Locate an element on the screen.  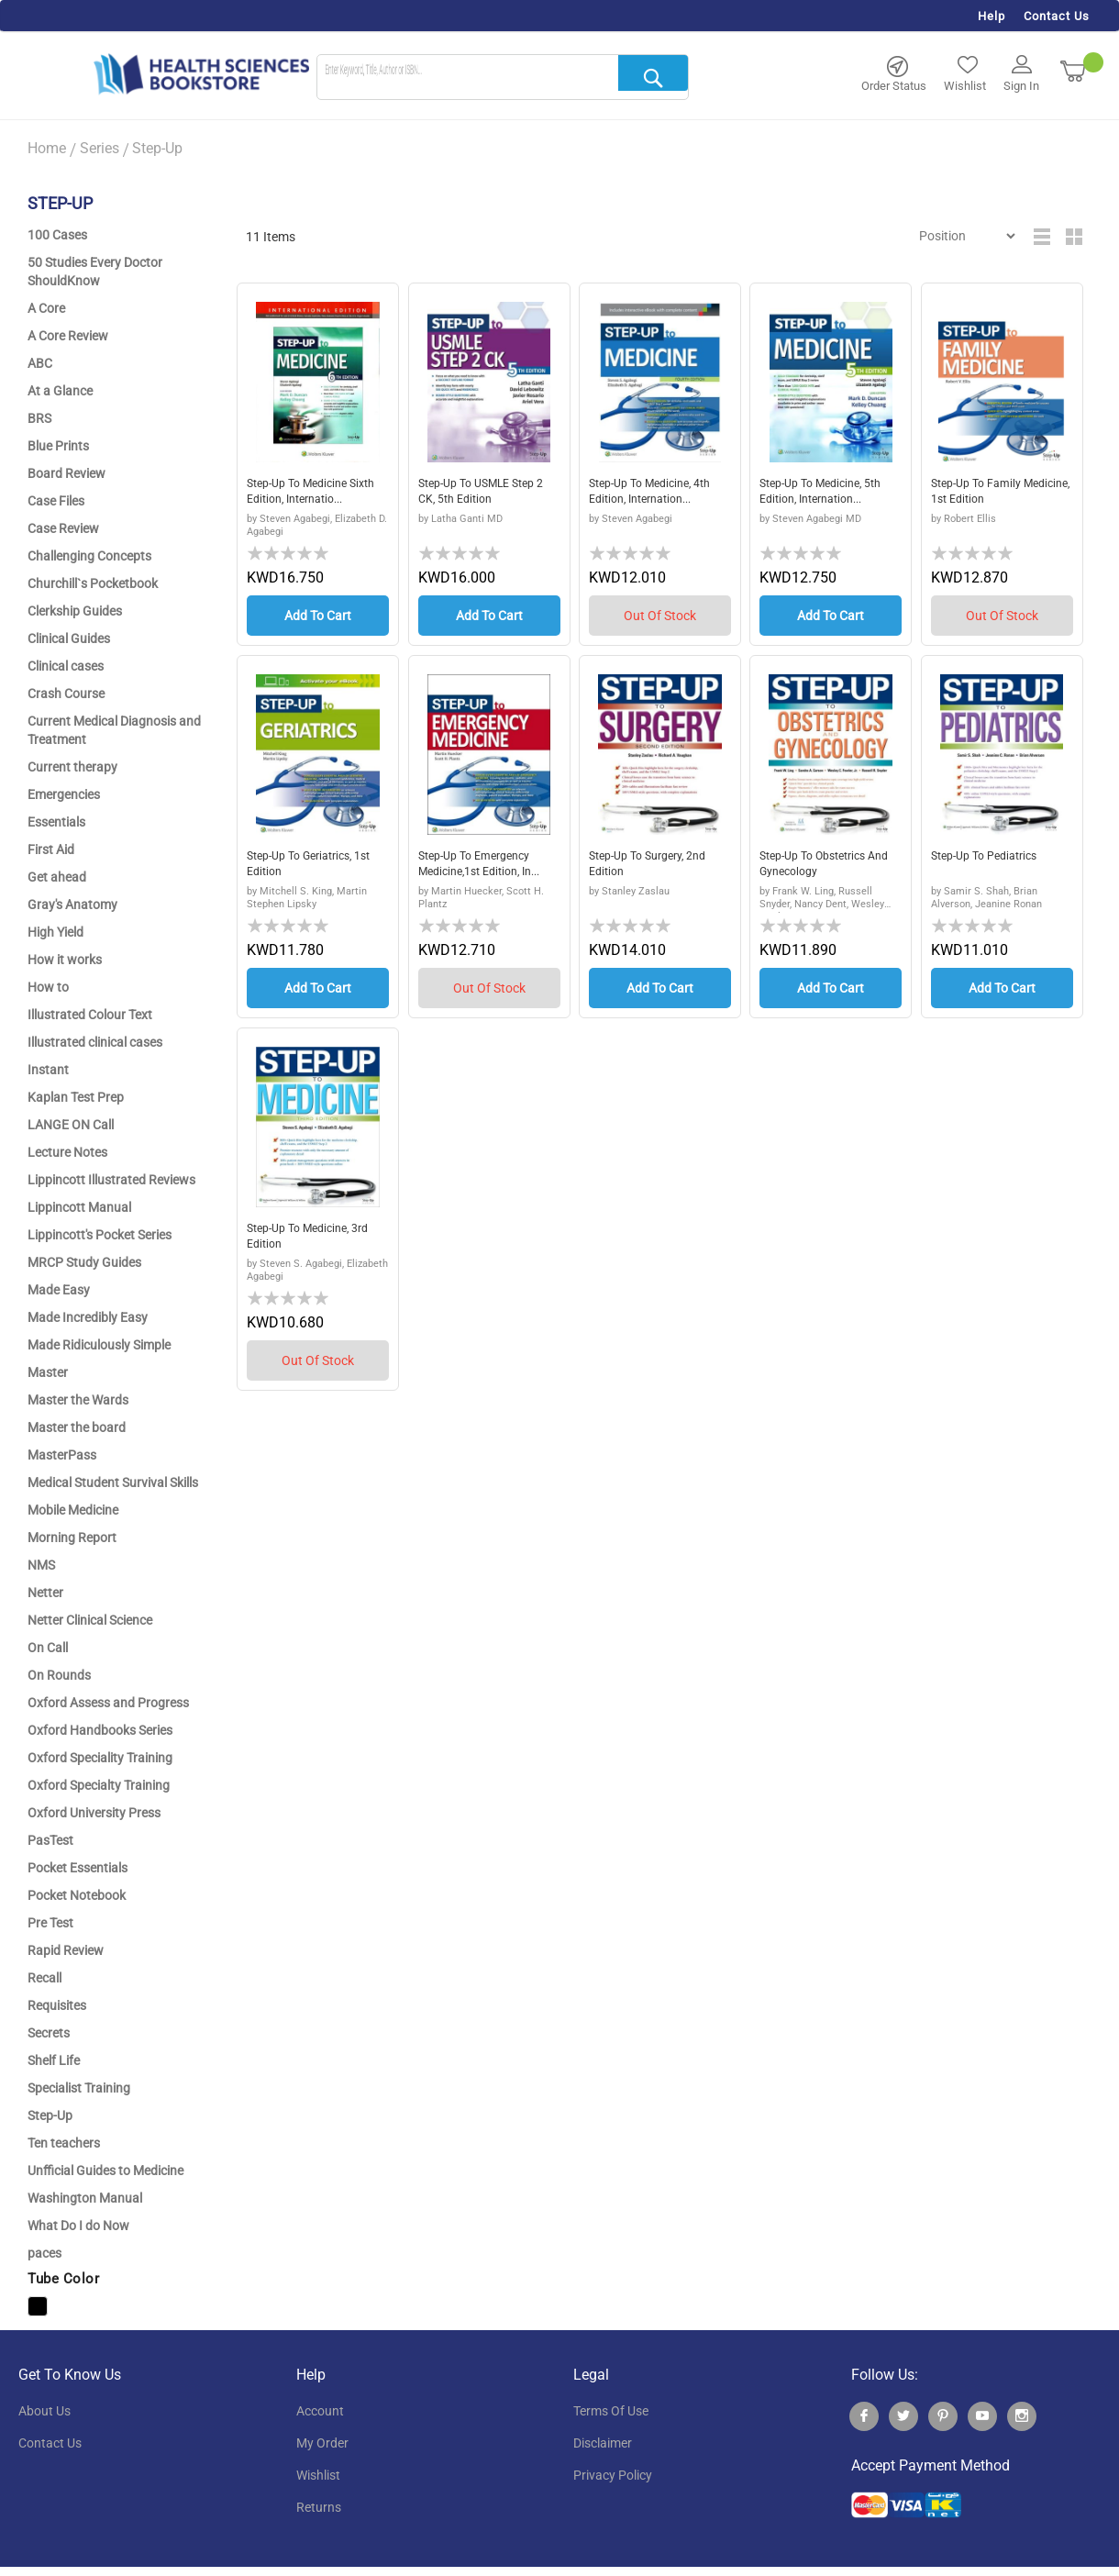
Kaplan Test Prep is located at coordinates (76, 1097).